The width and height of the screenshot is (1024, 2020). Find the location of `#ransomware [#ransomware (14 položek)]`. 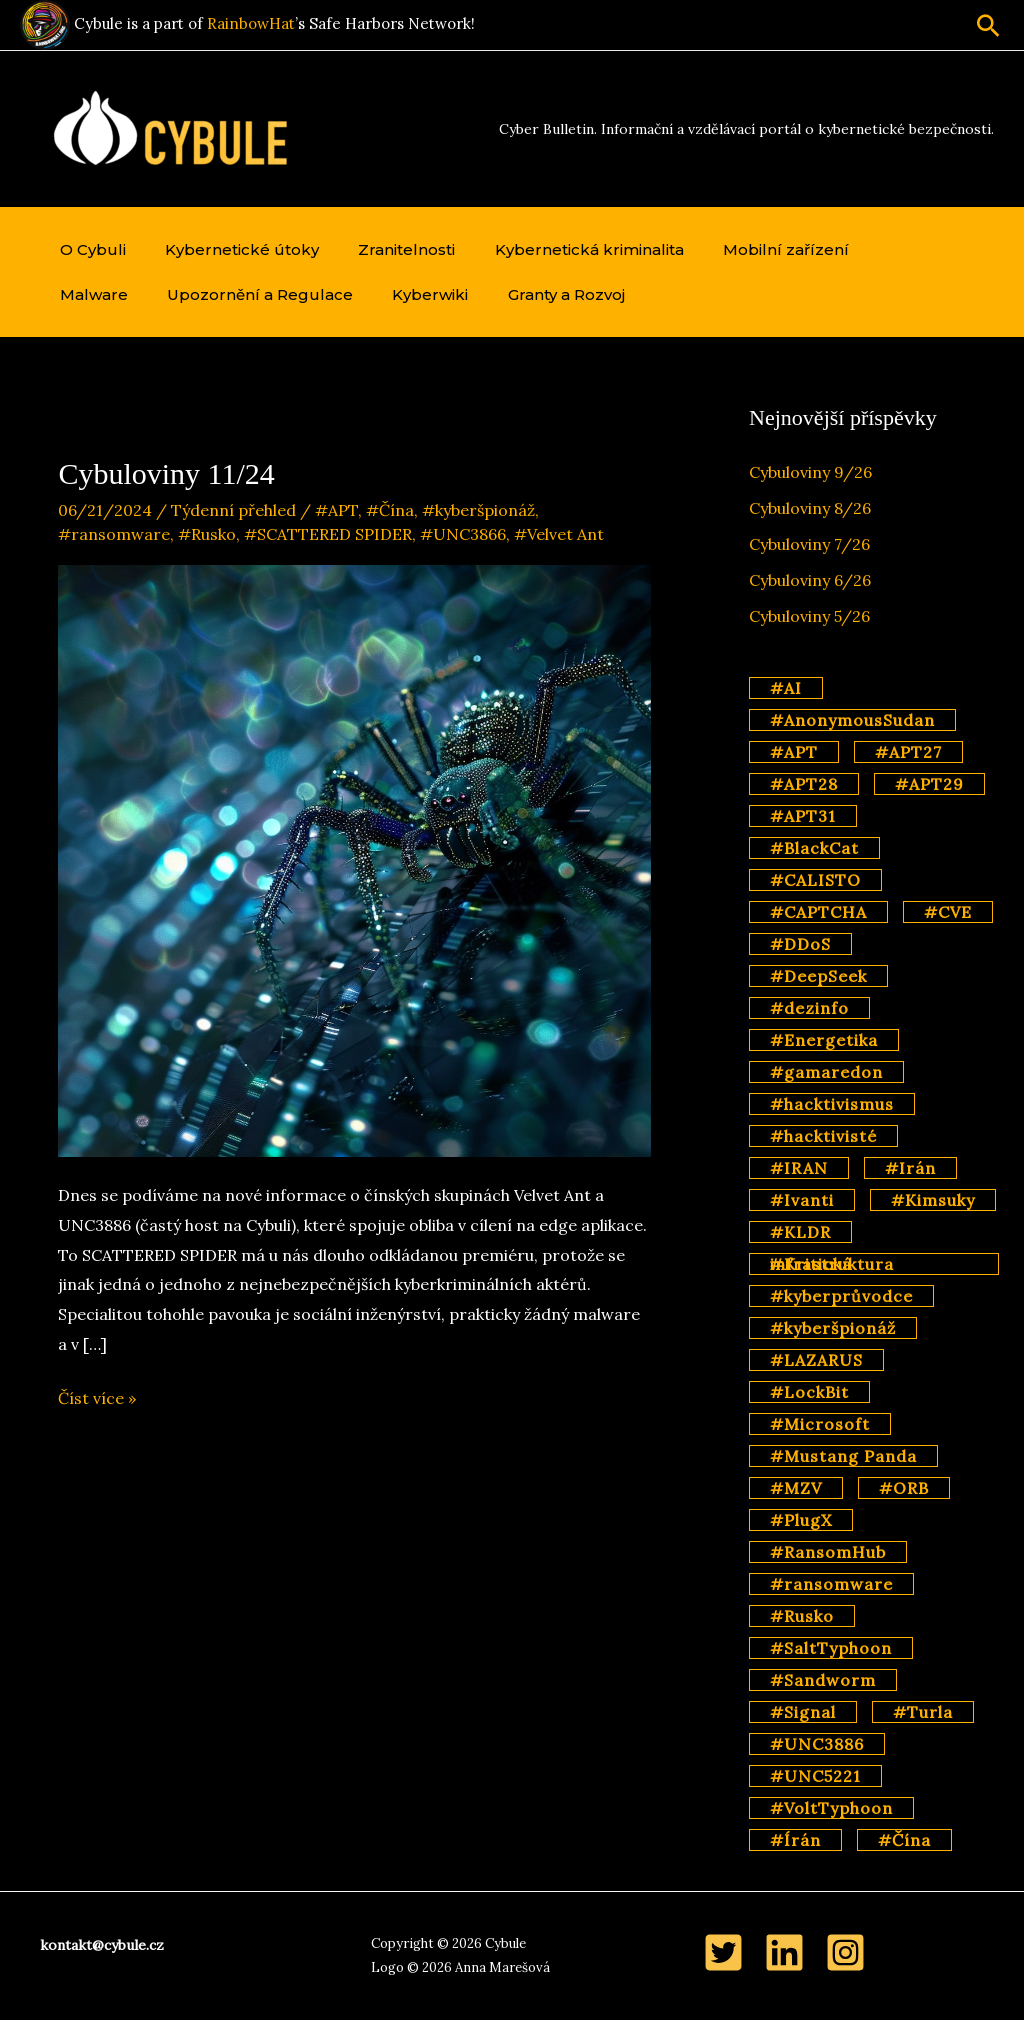

#ransomware [#ransomware (14 položek)] is located at coordinates (831, 1584).